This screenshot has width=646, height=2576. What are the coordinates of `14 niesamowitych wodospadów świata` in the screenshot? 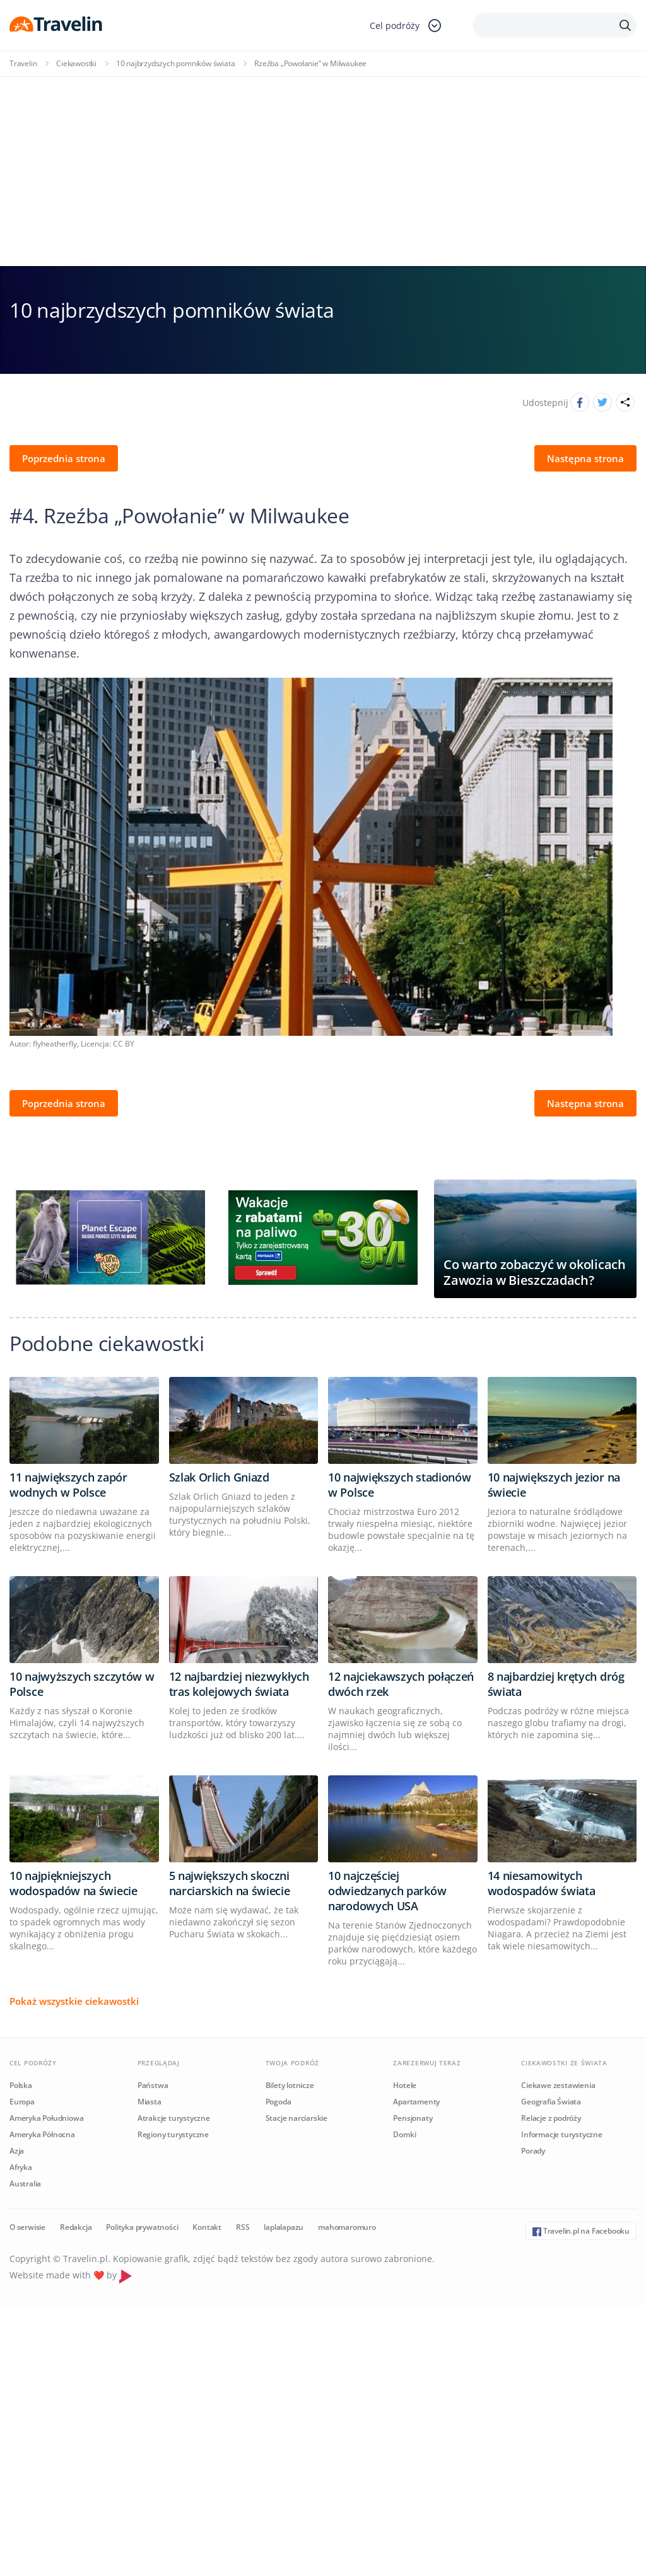 It's located at (542, 1883).